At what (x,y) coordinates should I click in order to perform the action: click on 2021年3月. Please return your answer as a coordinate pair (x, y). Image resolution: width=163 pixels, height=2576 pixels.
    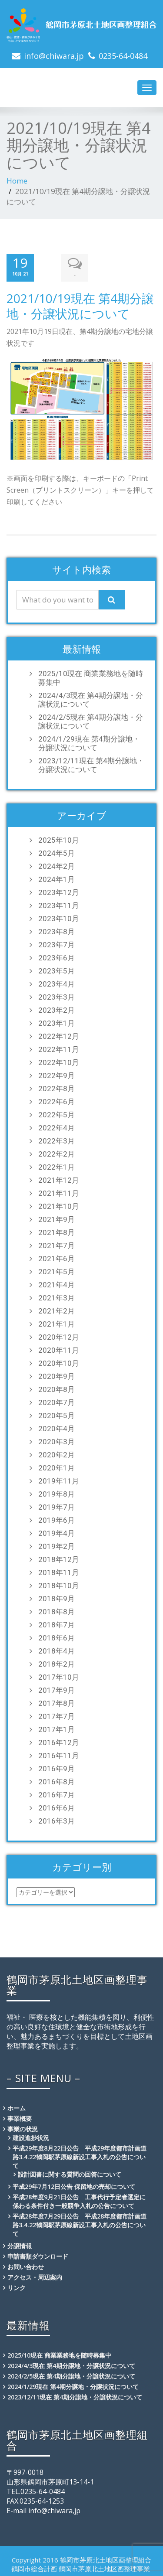
    Looking at the image, I should click on (56, 1296).